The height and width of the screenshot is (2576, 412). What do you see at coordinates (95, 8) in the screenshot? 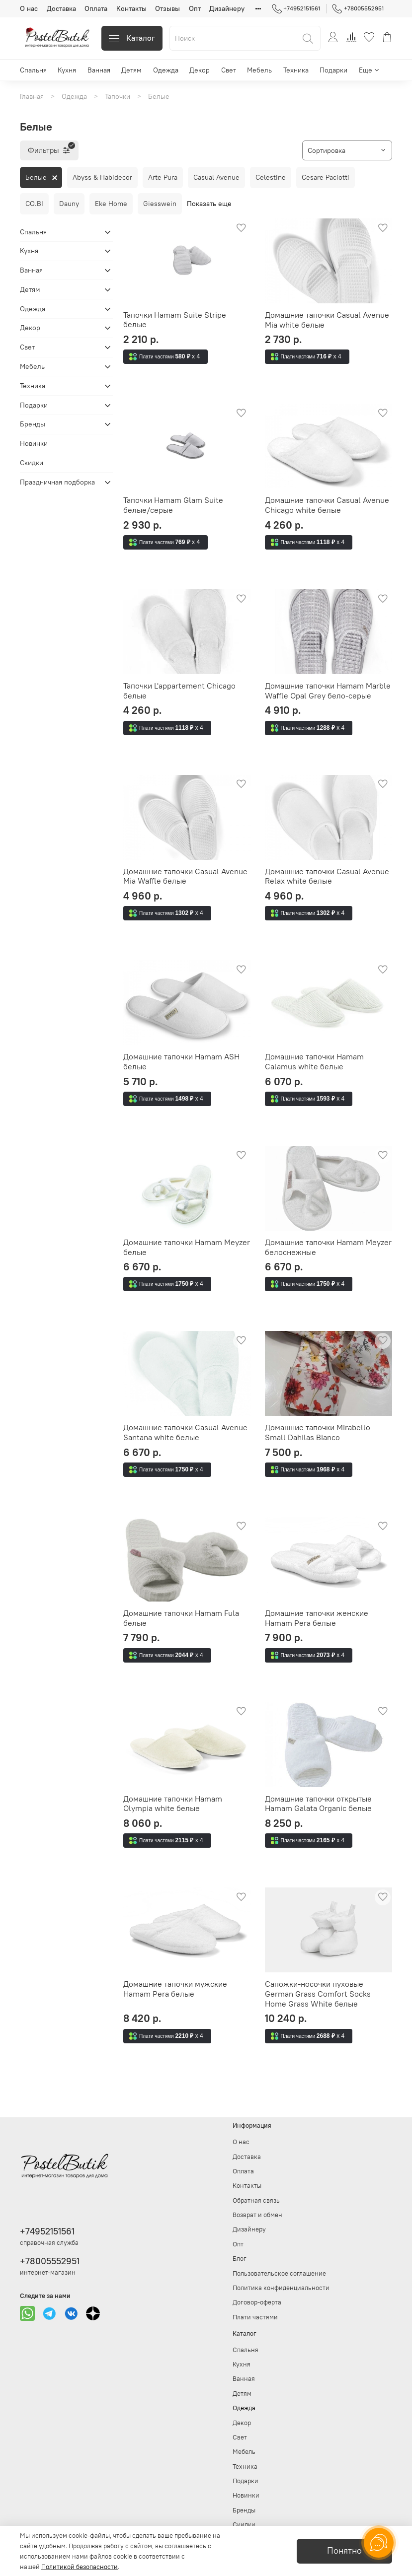
I see `Оплата` at bounding box center [95, 8].